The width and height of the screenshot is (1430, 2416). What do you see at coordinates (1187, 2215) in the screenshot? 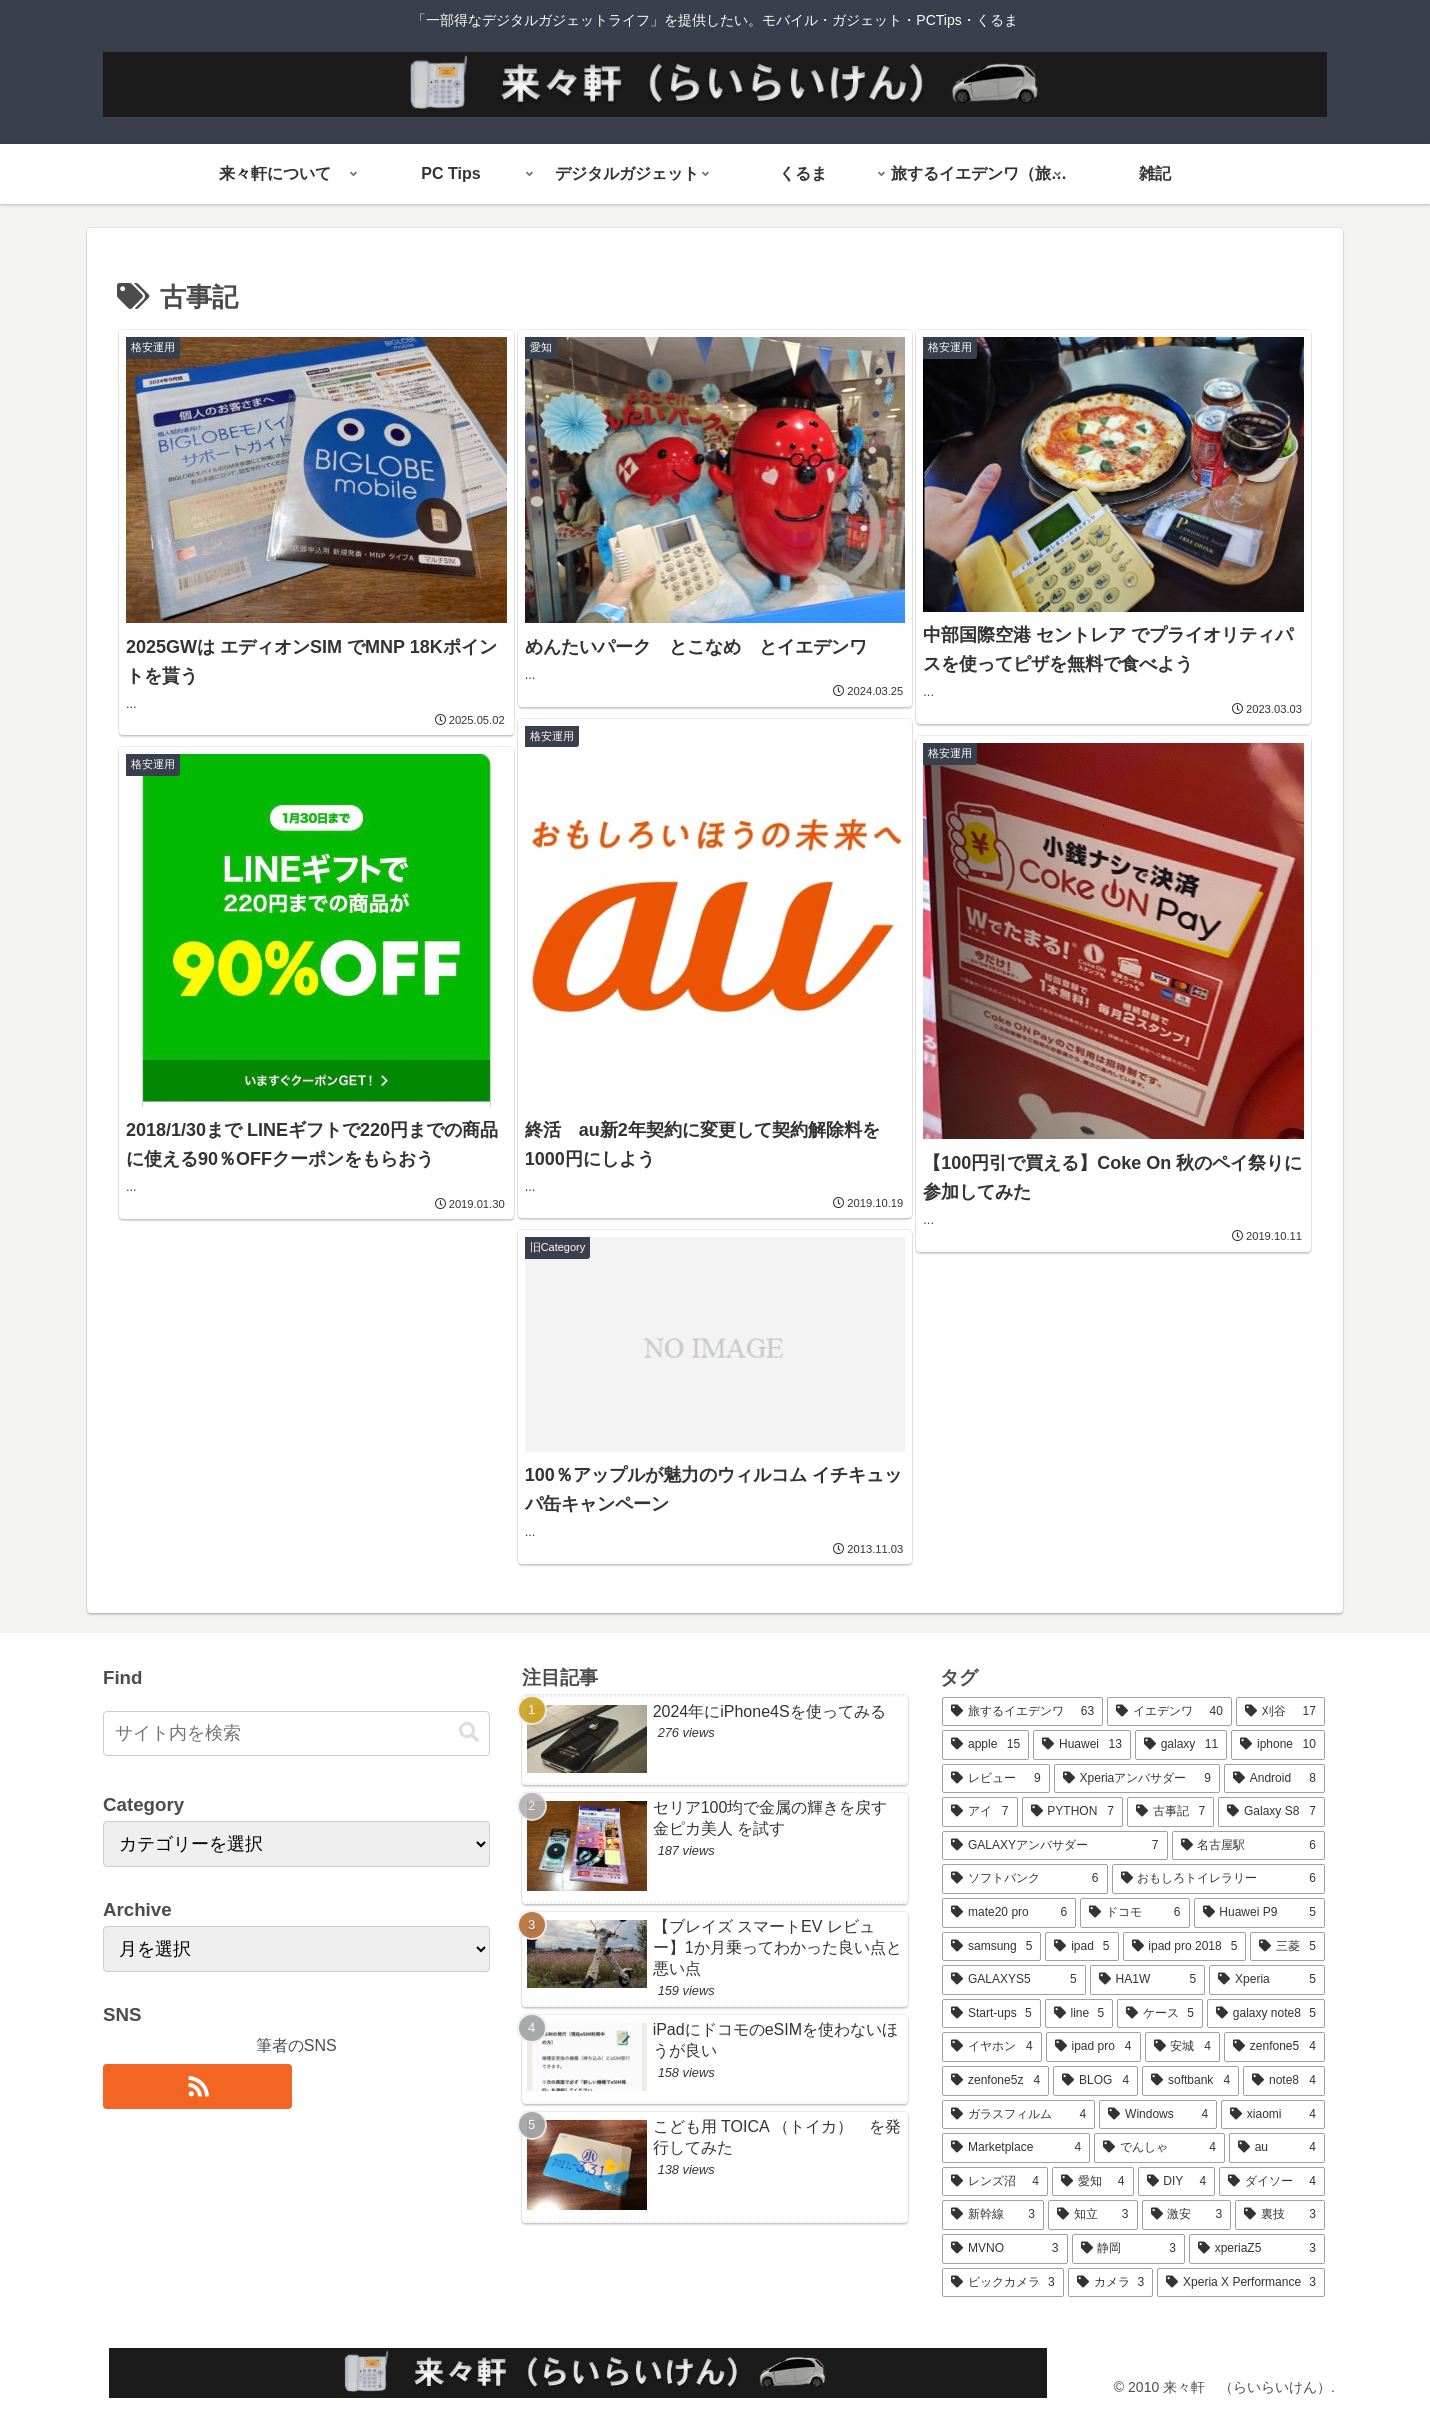
I see `[激安 (3個の項目)]` at bounding box center [1187, 2215].